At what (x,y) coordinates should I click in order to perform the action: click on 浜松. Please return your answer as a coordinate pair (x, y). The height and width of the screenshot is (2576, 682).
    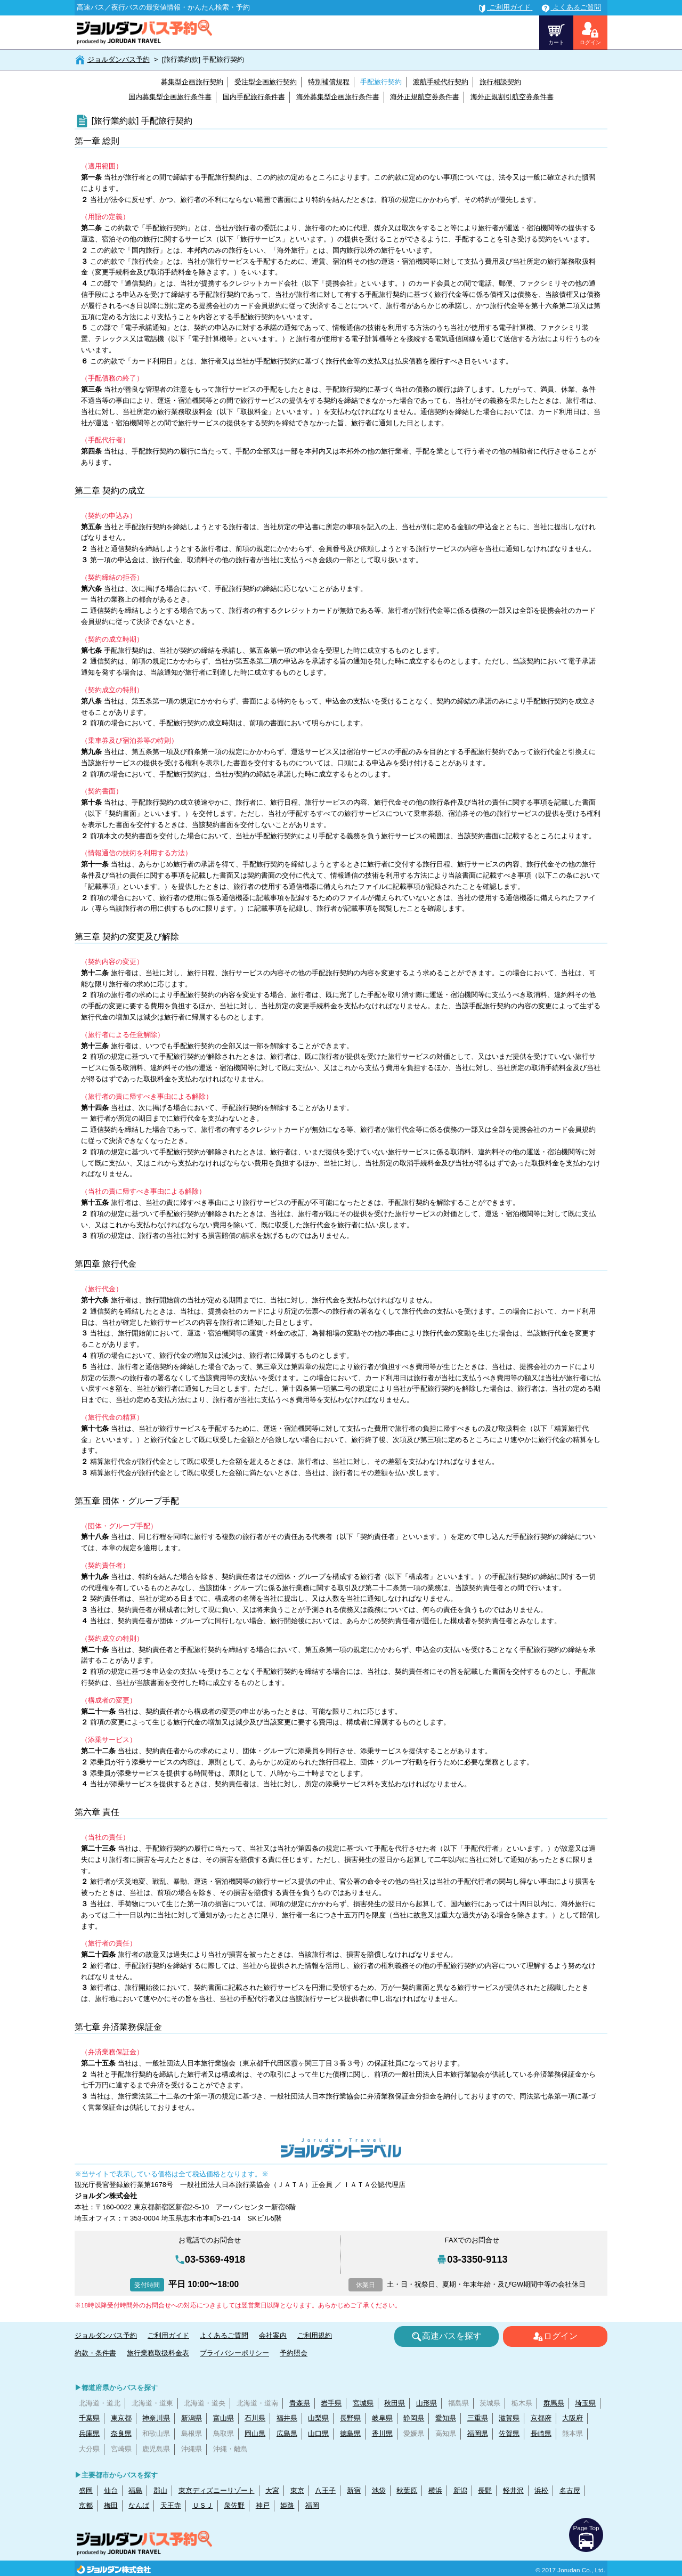
    Looking at the image, I should click on (541, 2490).